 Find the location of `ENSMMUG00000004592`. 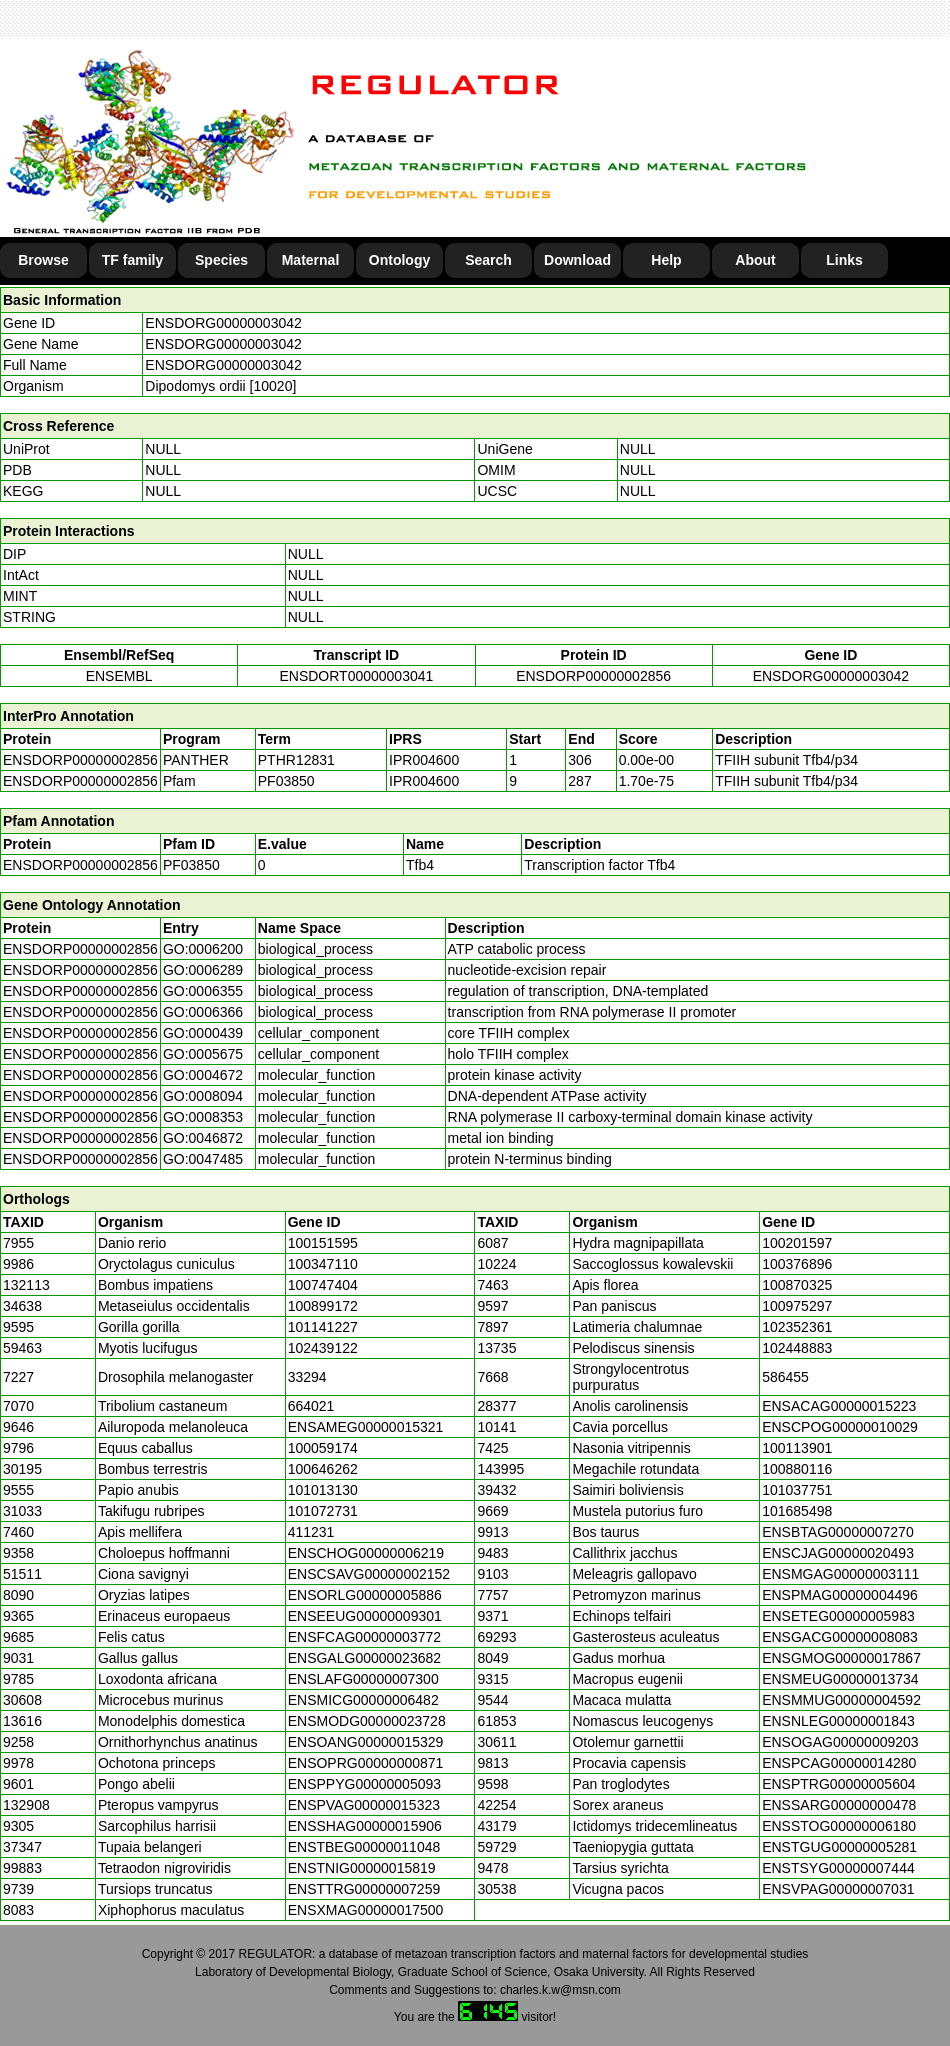

ENSMMUG00000004592 is located at coordinates (841, 1700).